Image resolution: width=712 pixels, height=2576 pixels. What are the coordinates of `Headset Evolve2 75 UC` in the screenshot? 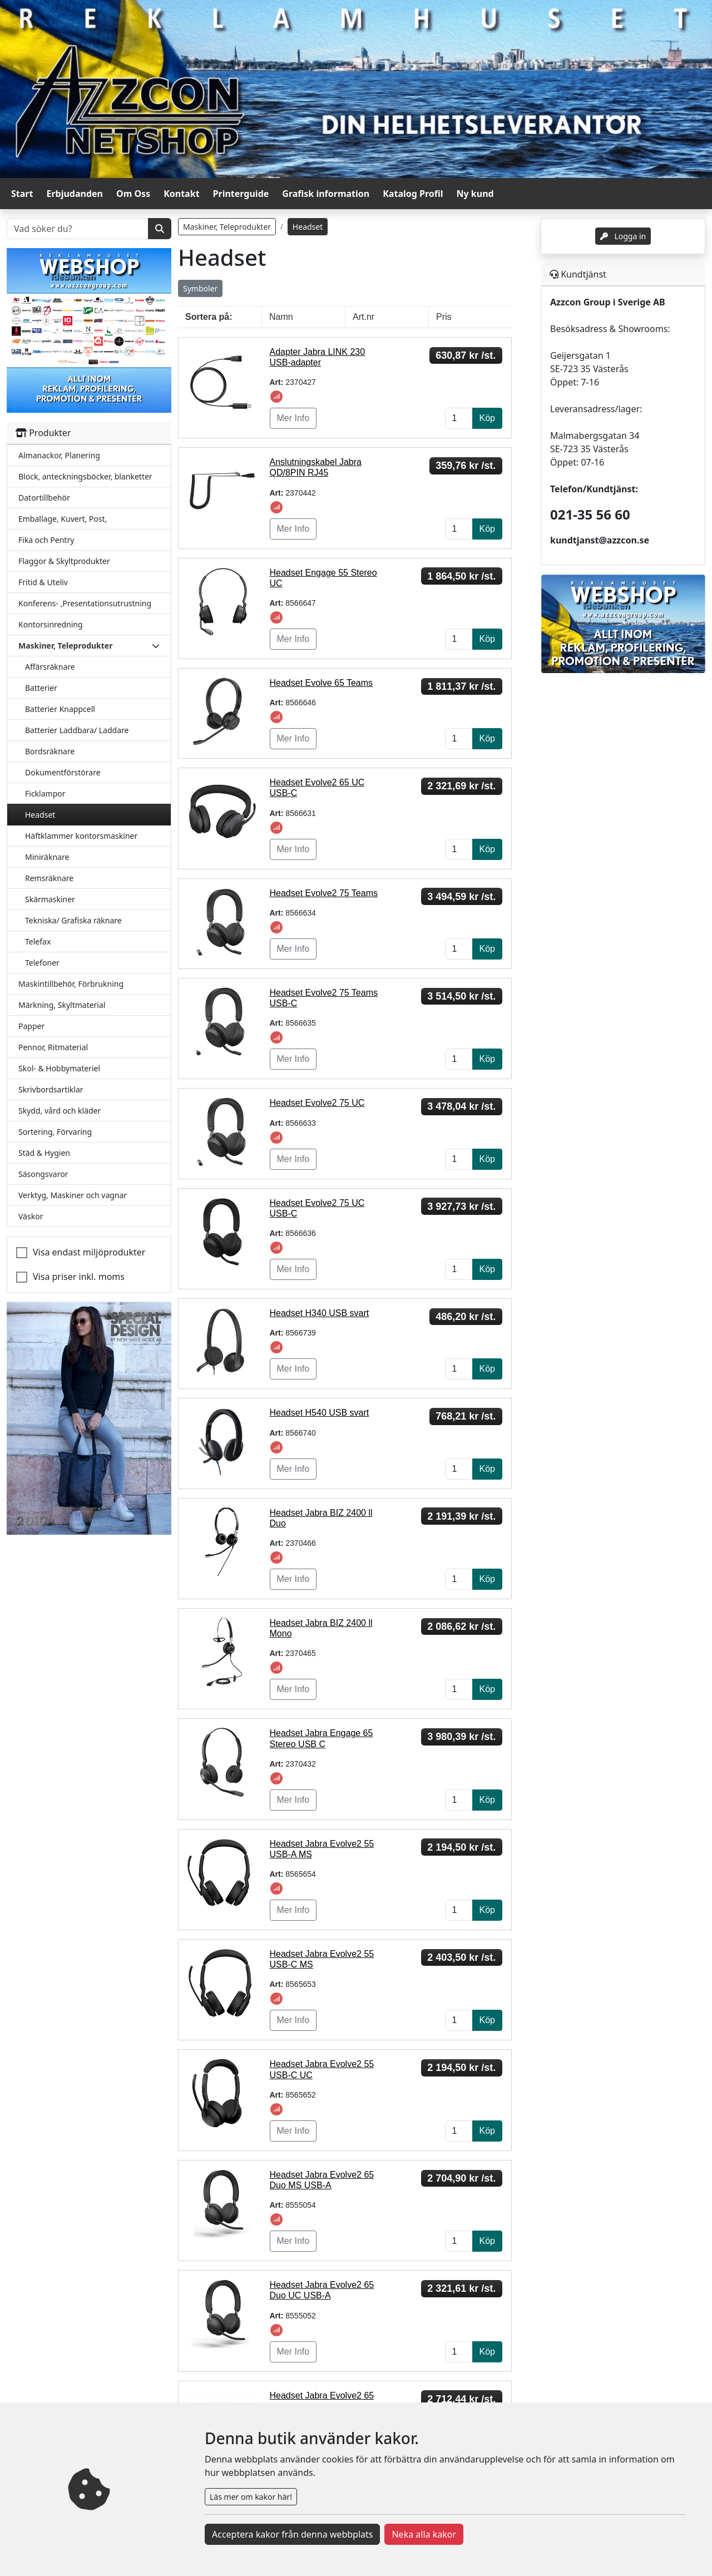 It's located at (317, 1102).